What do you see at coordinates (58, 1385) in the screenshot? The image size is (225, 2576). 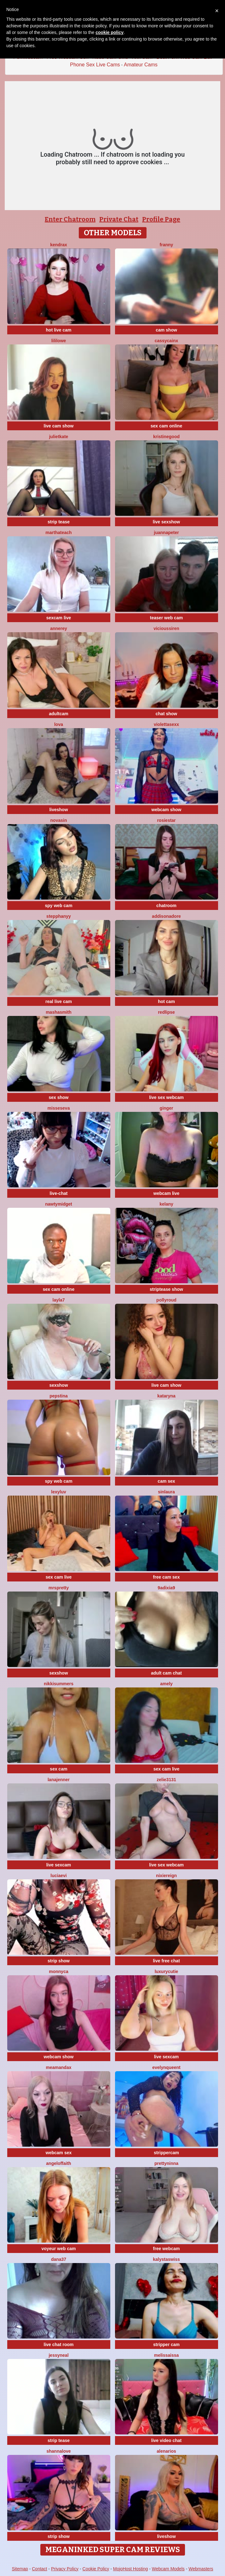 I see `sexshow` at bounding box center [58, 1385].